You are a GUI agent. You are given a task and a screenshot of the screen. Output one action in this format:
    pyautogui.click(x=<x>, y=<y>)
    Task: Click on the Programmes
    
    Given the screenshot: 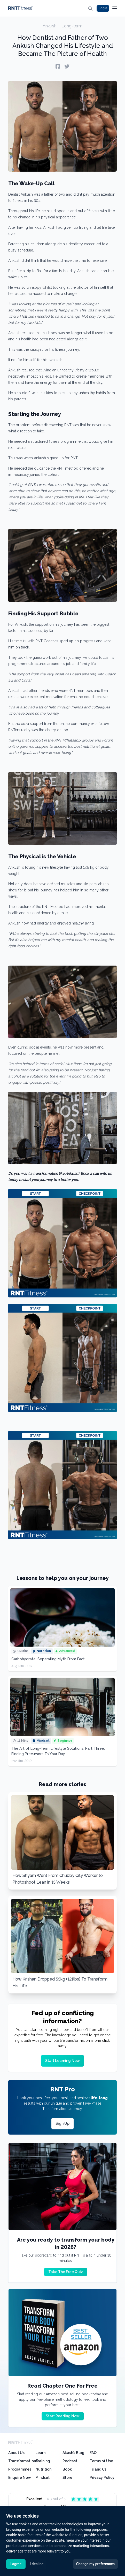 What is the action you would take?
    pyautogui.click(x=19, y=2469)
    